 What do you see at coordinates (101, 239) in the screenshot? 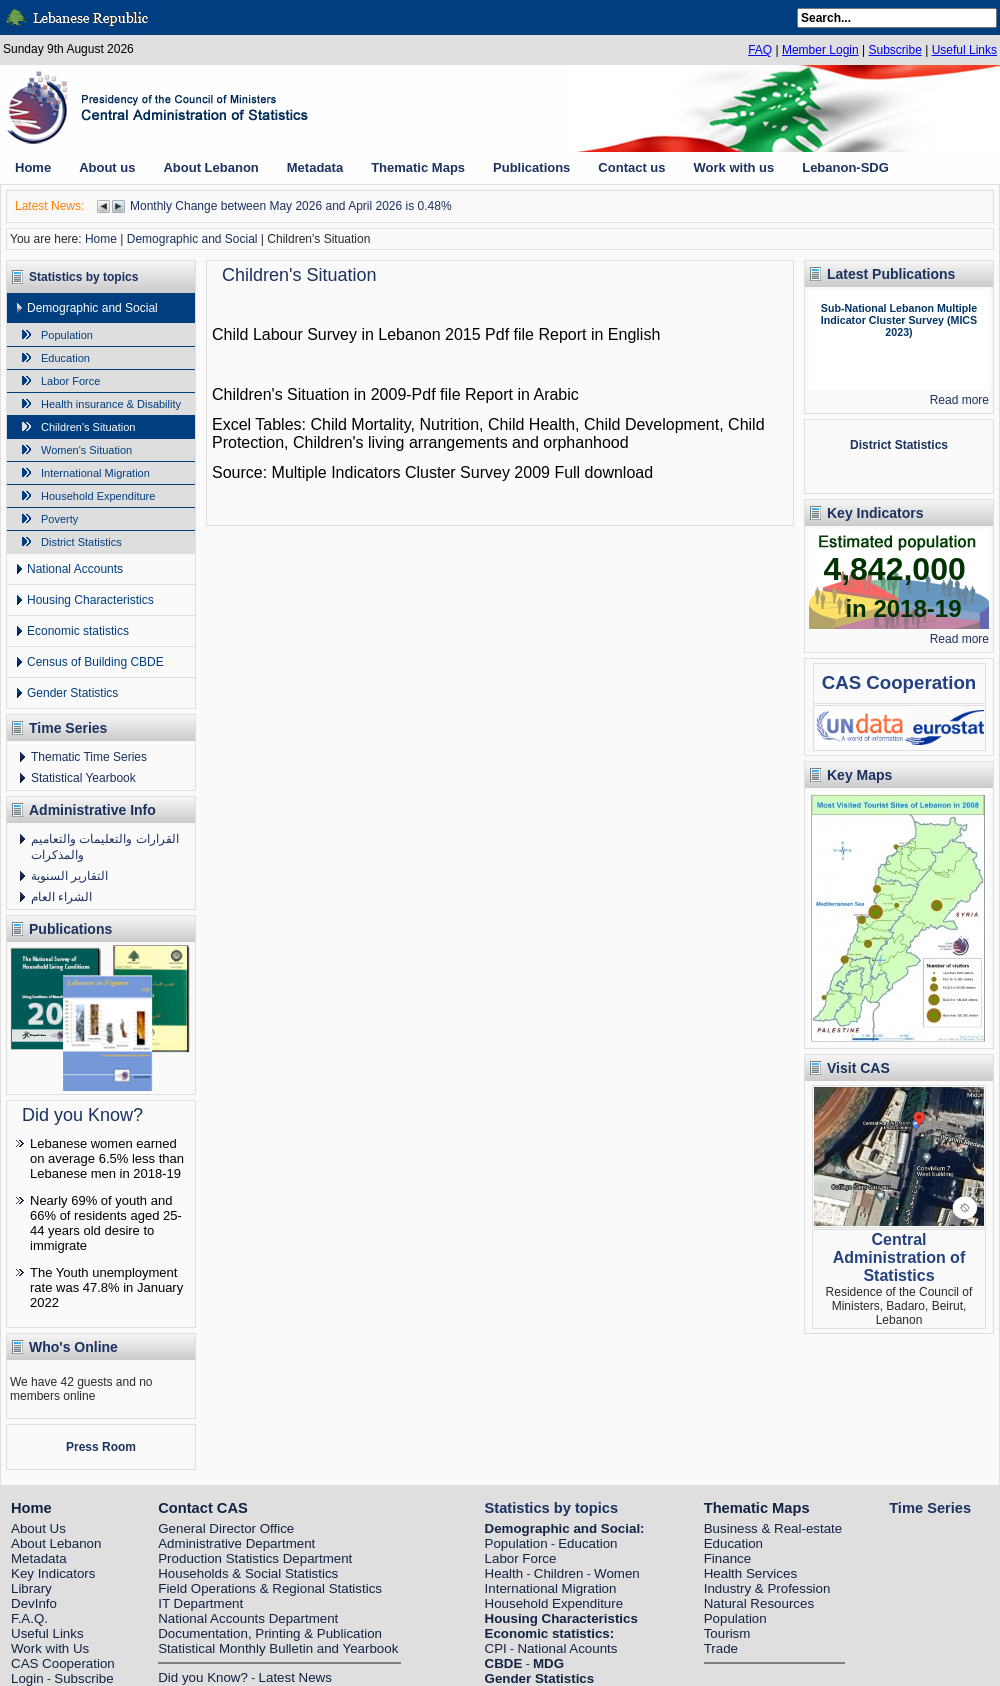
I see `Home` at bounding box center [101, 239].